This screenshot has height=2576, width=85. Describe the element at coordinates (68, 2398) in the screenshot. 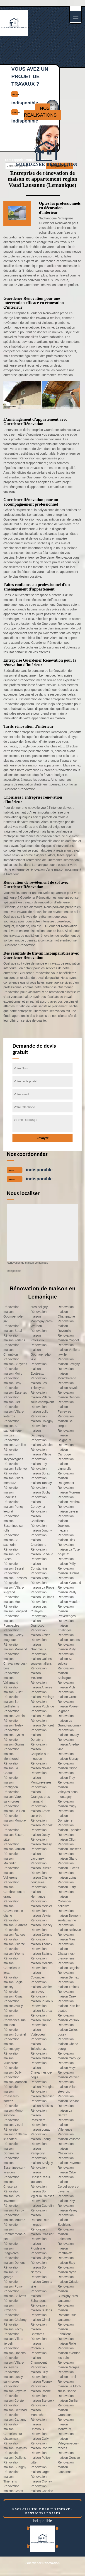

I see `Rénovation maison Duillier` at that location.